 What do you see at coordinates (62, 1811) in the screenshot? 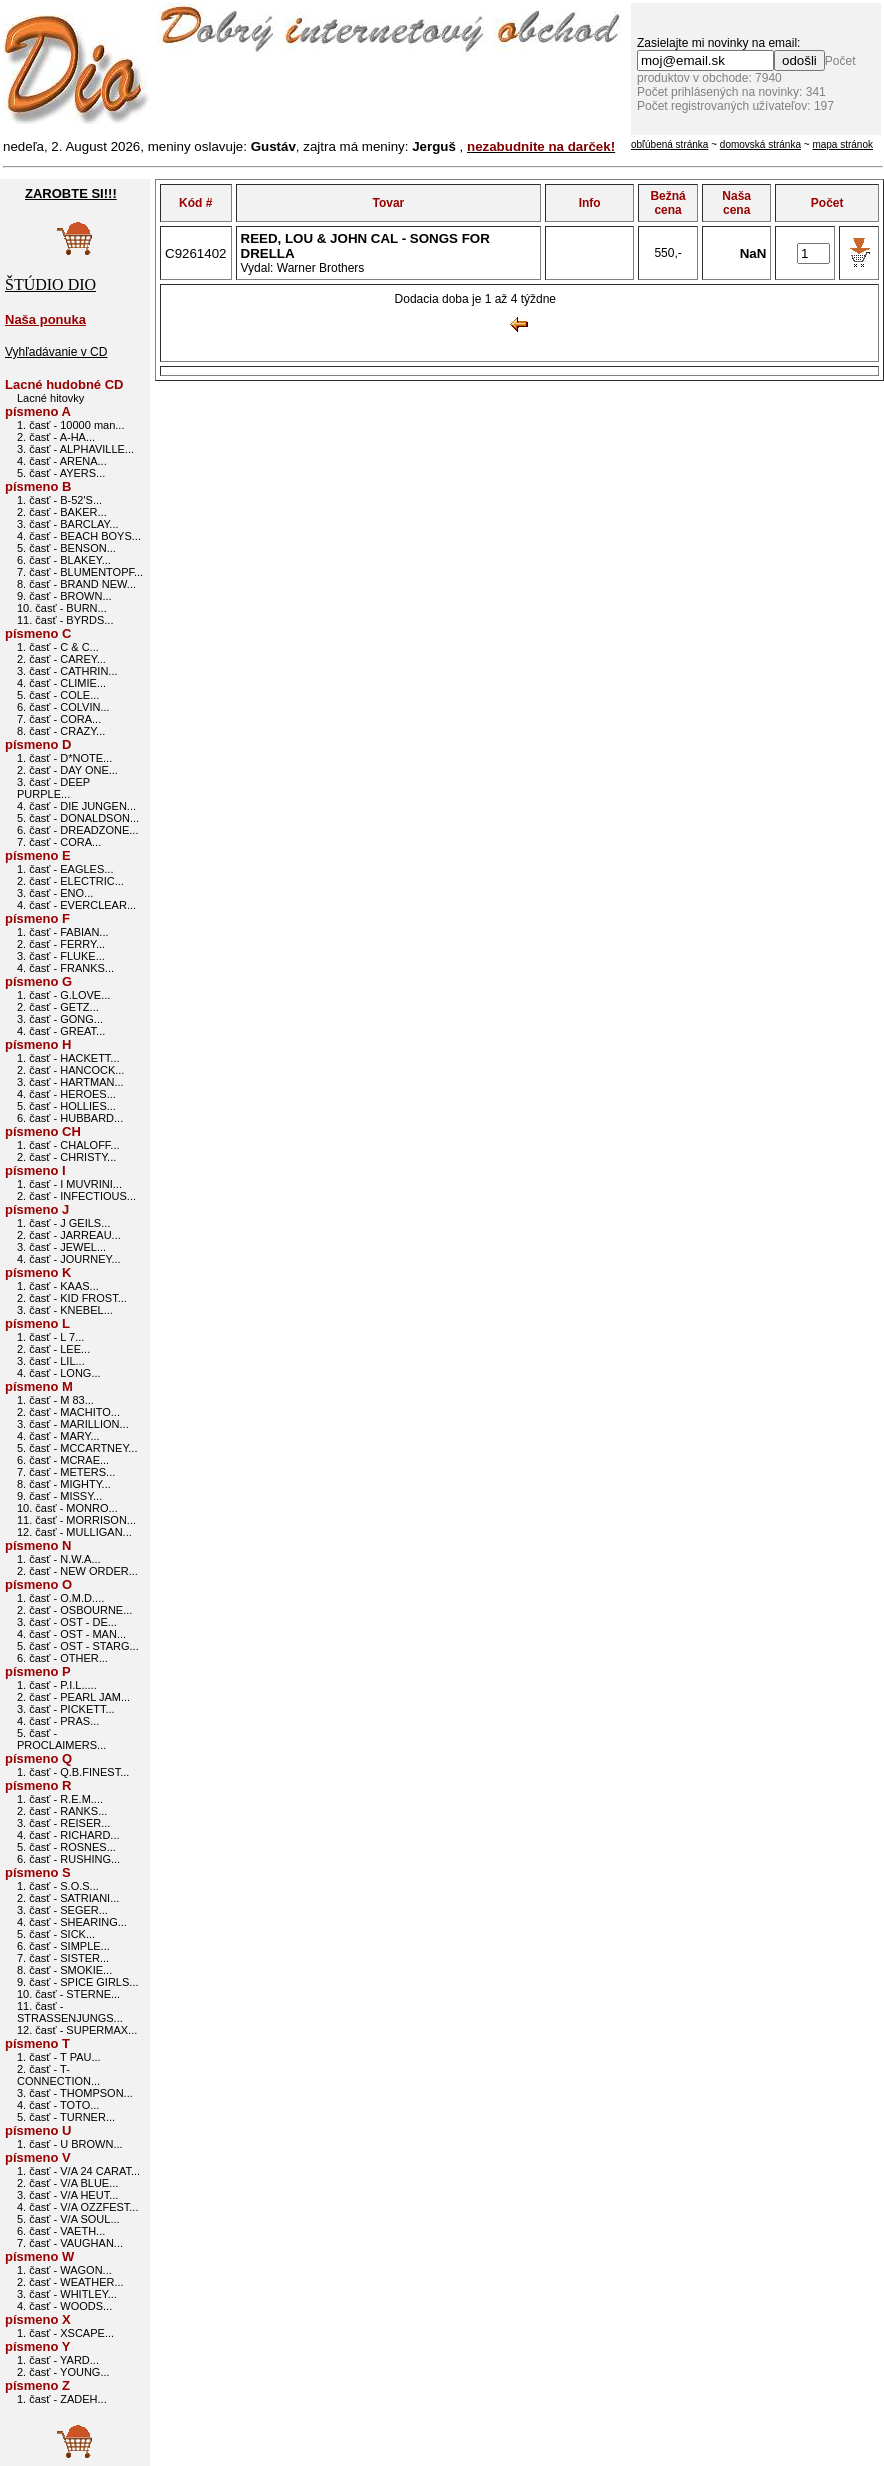
I see `2. časť - RANKS...` at bounding box center [62, 1811].